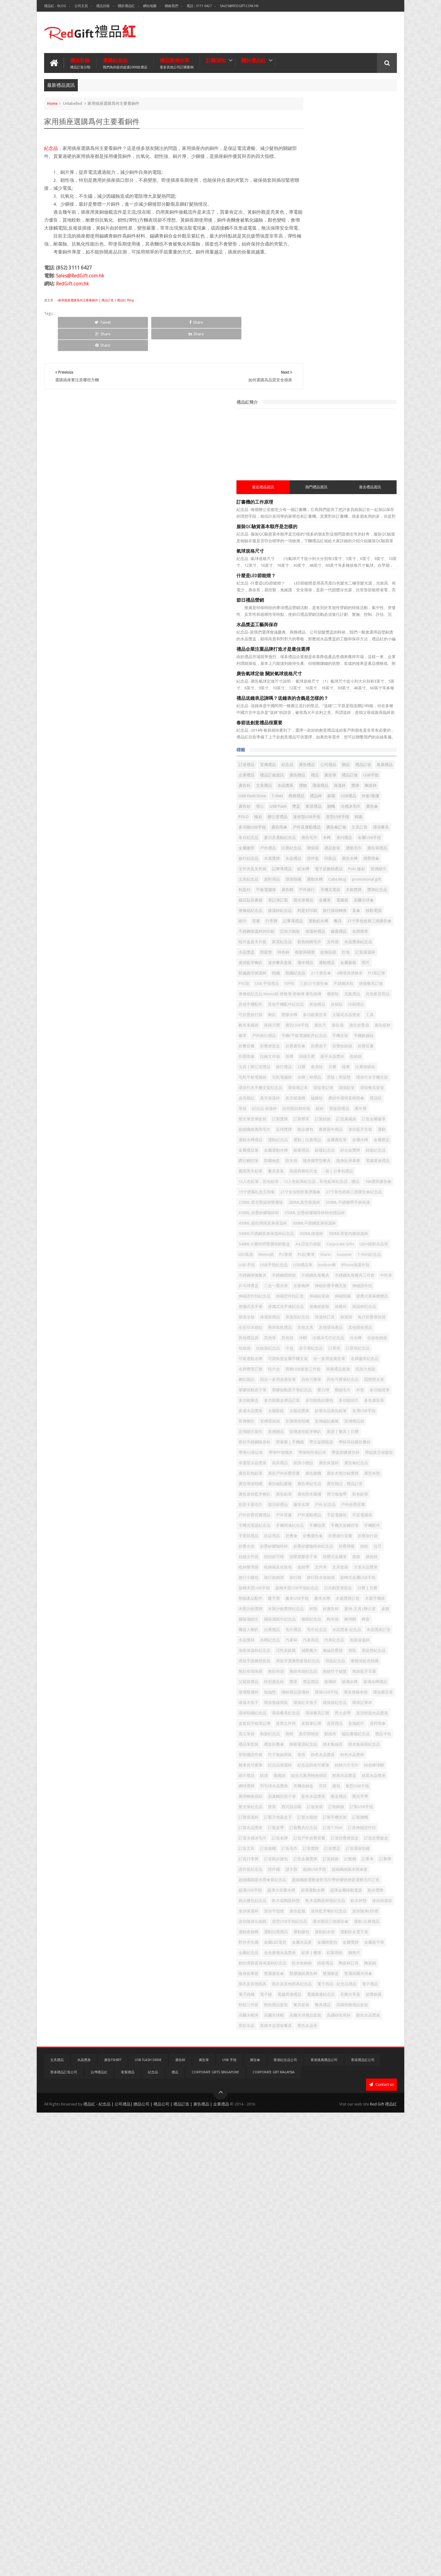 The image size is (441, 2576). What do you see at coordinates (307, 2324) in the screenshot?
I see `迷你隨身化妝鏡` at bounding box center [307, 2324].